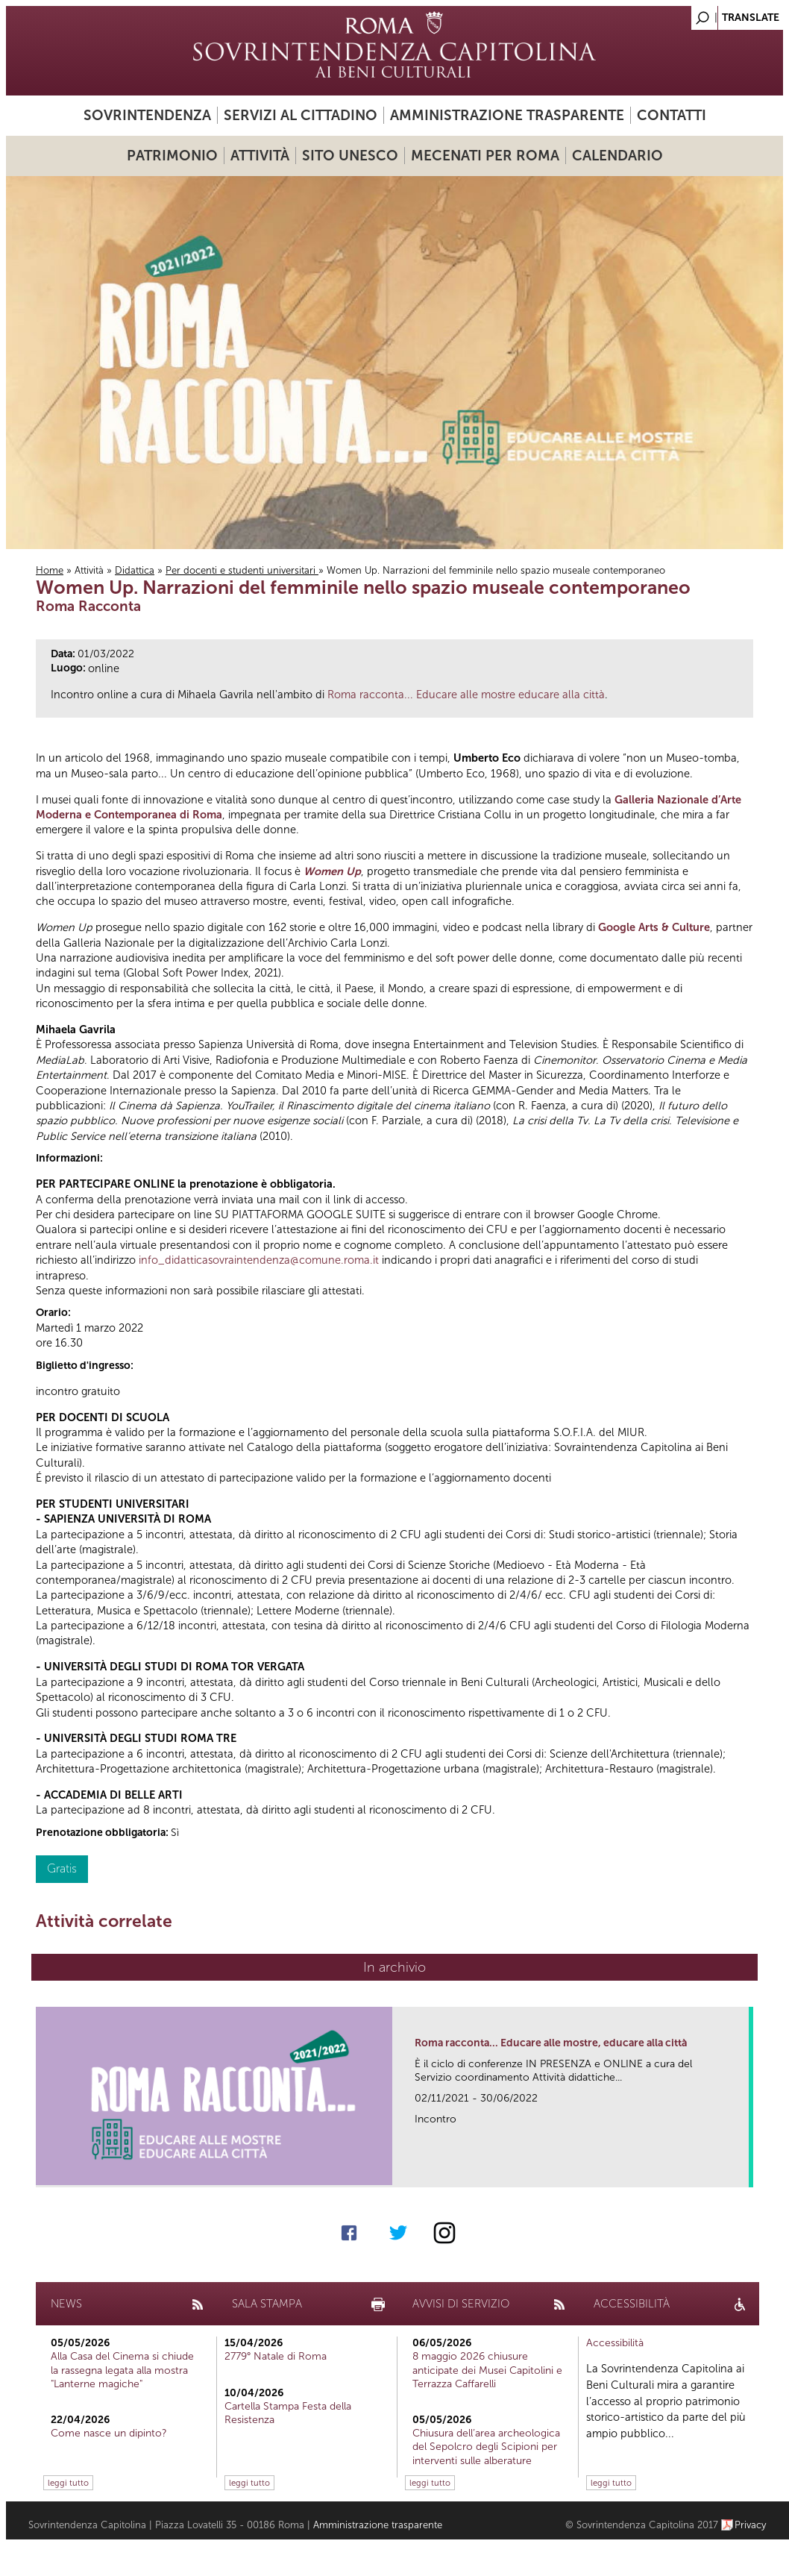  I want to click on Sovrintendenza, so click(147, 115).